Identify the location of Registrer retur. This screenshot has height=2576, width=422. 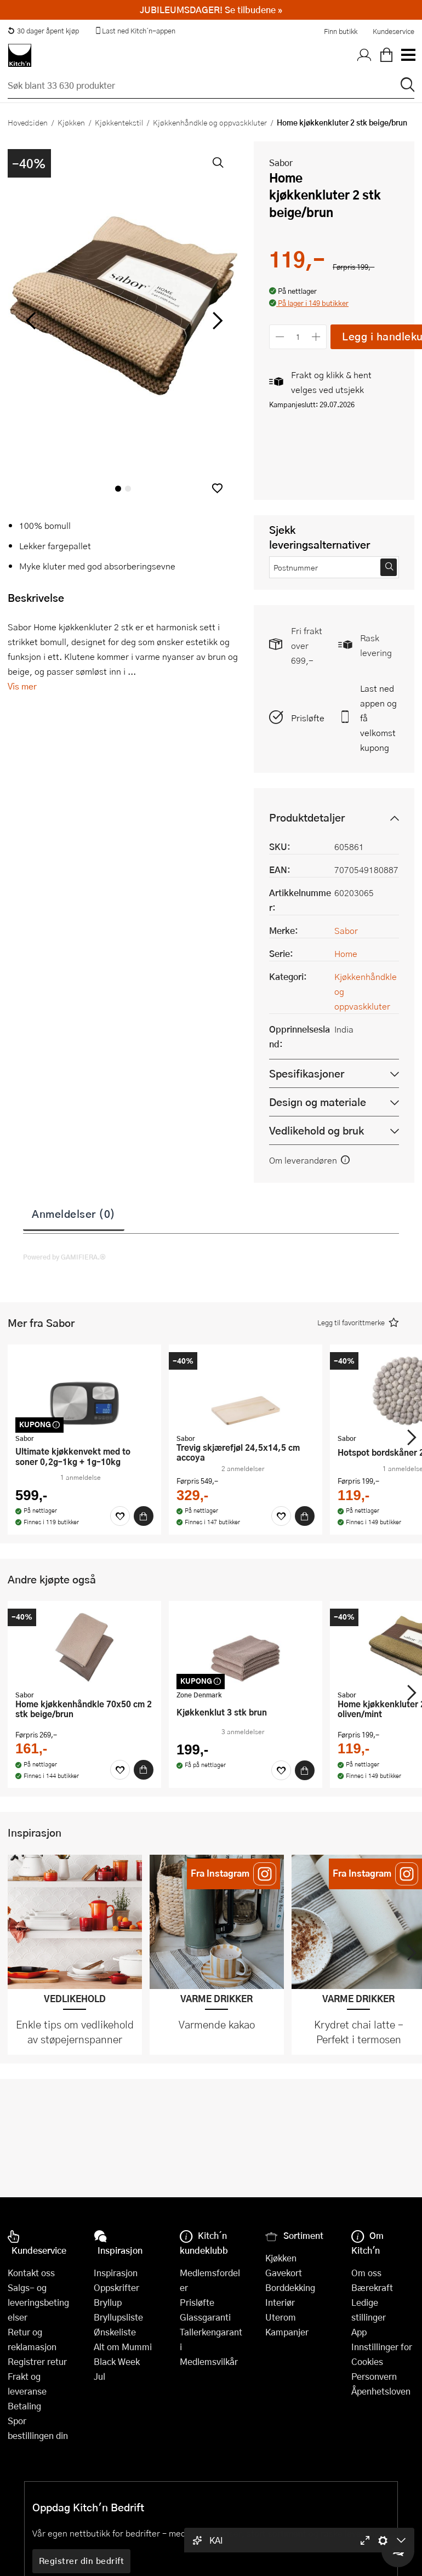
(37, 2361).